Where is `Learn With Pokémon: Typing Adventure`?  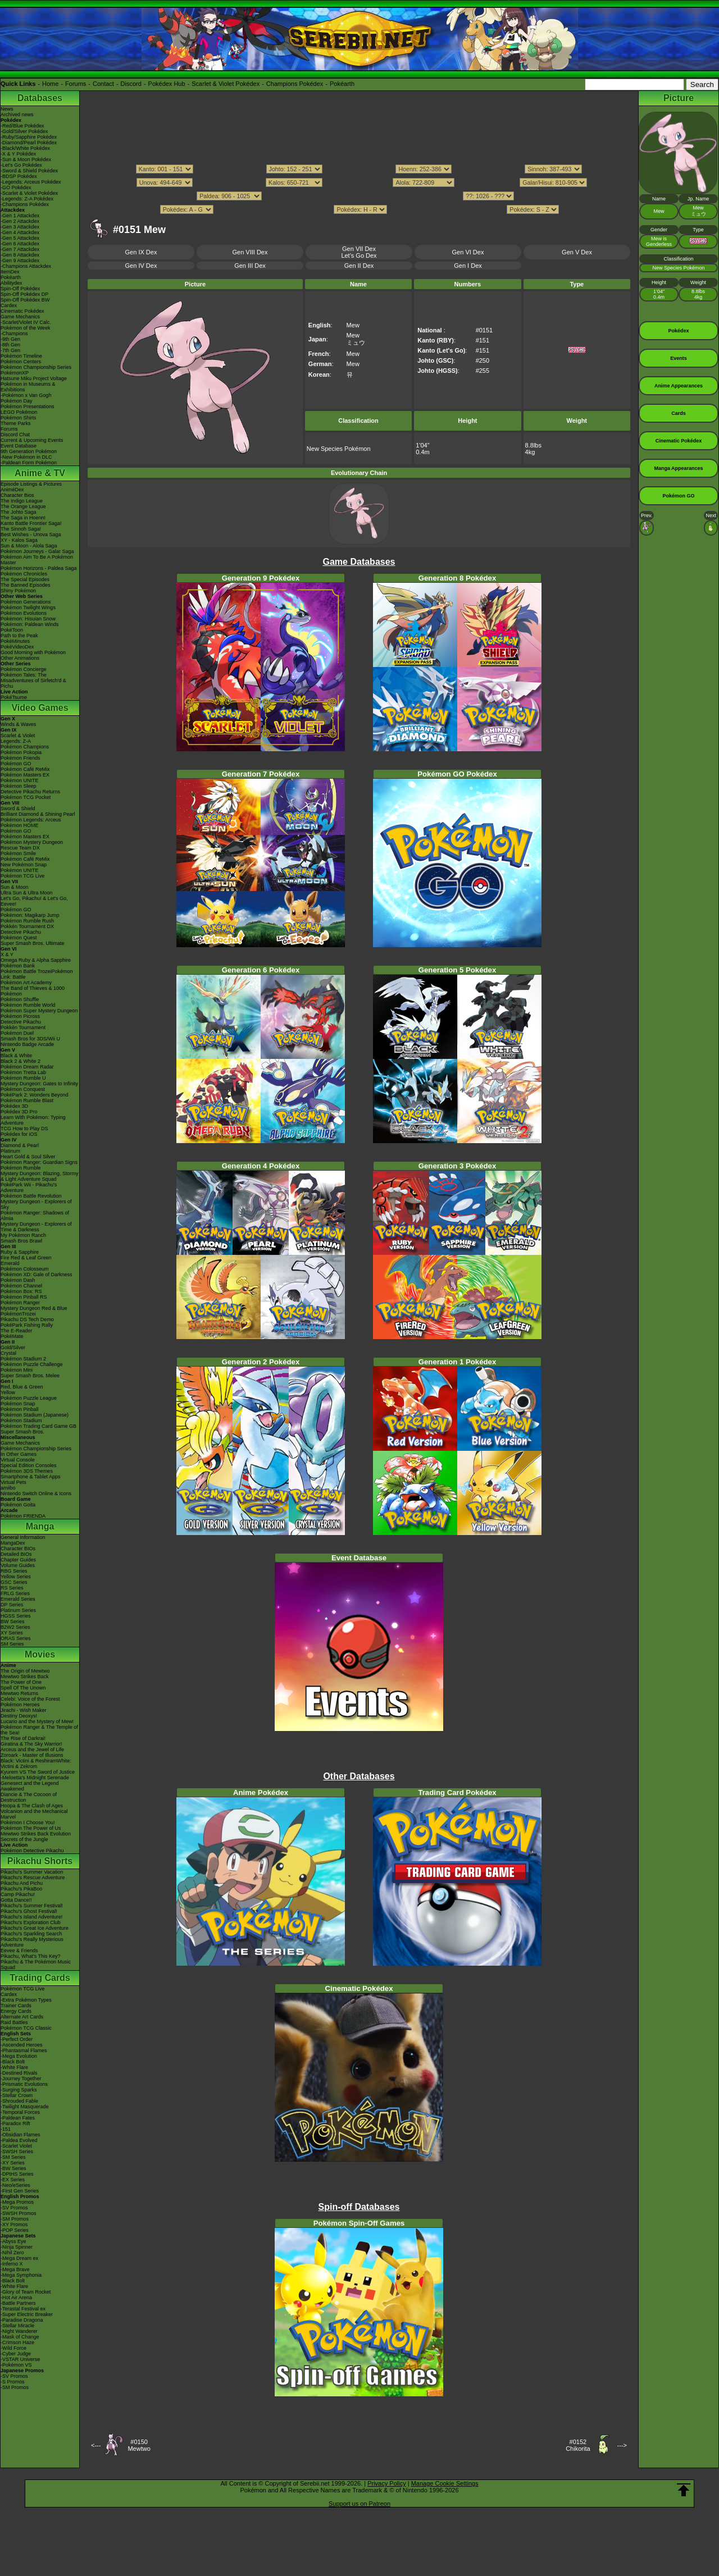
Learn With Pokémon: Typing Adventure is located at coordinates (33, 1120).